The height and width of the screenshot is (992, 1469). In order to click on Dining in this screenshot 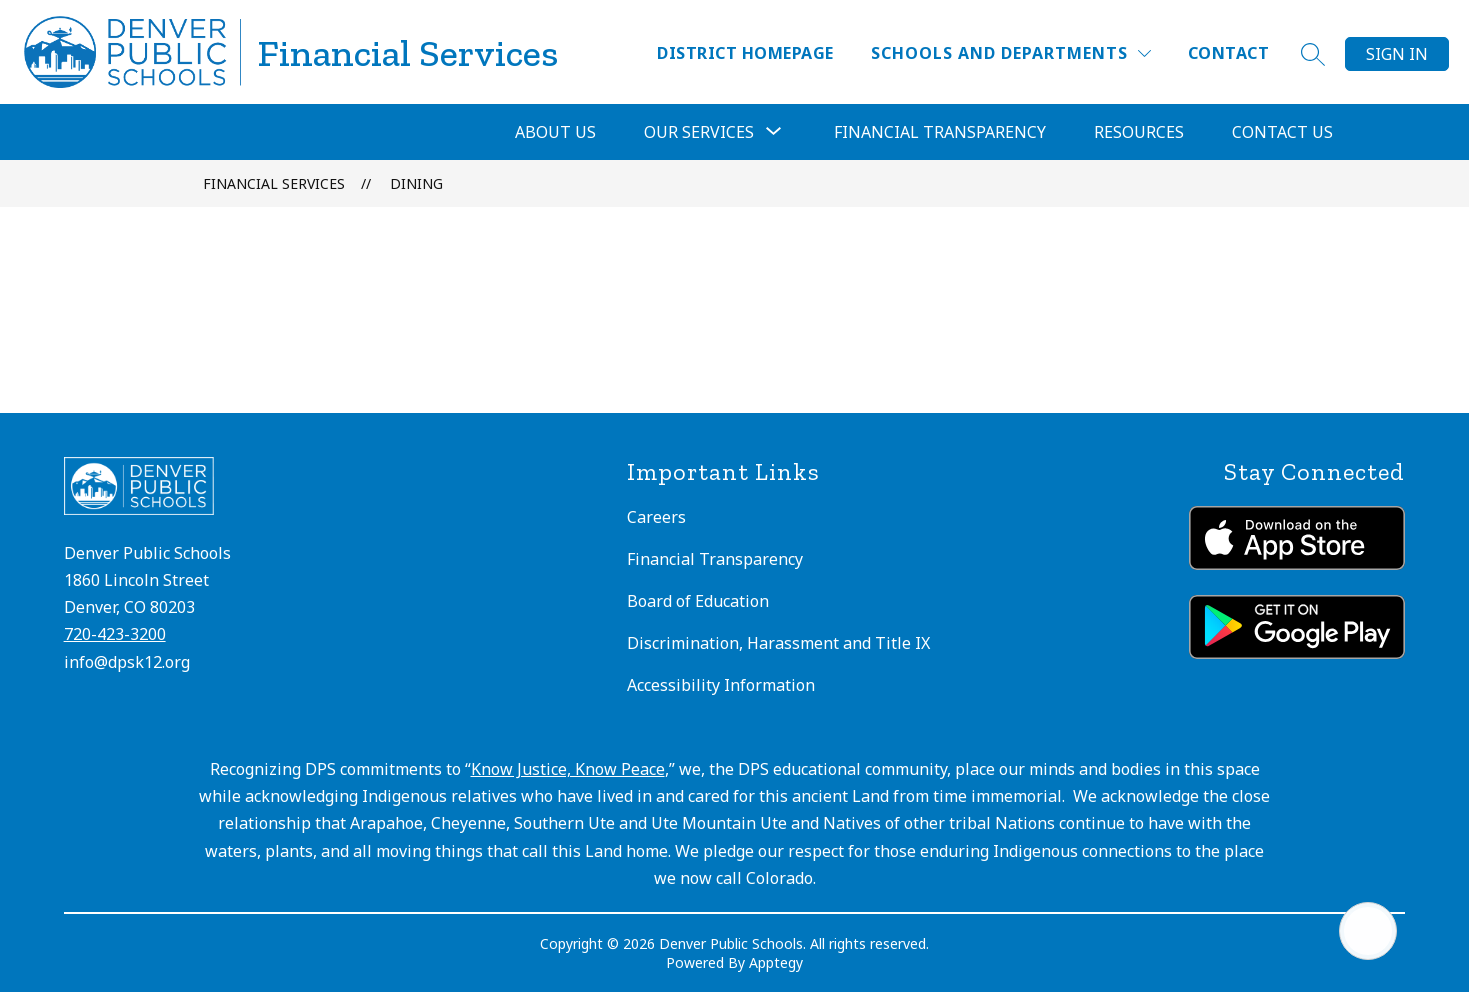, I will do `click(416, 183)`.